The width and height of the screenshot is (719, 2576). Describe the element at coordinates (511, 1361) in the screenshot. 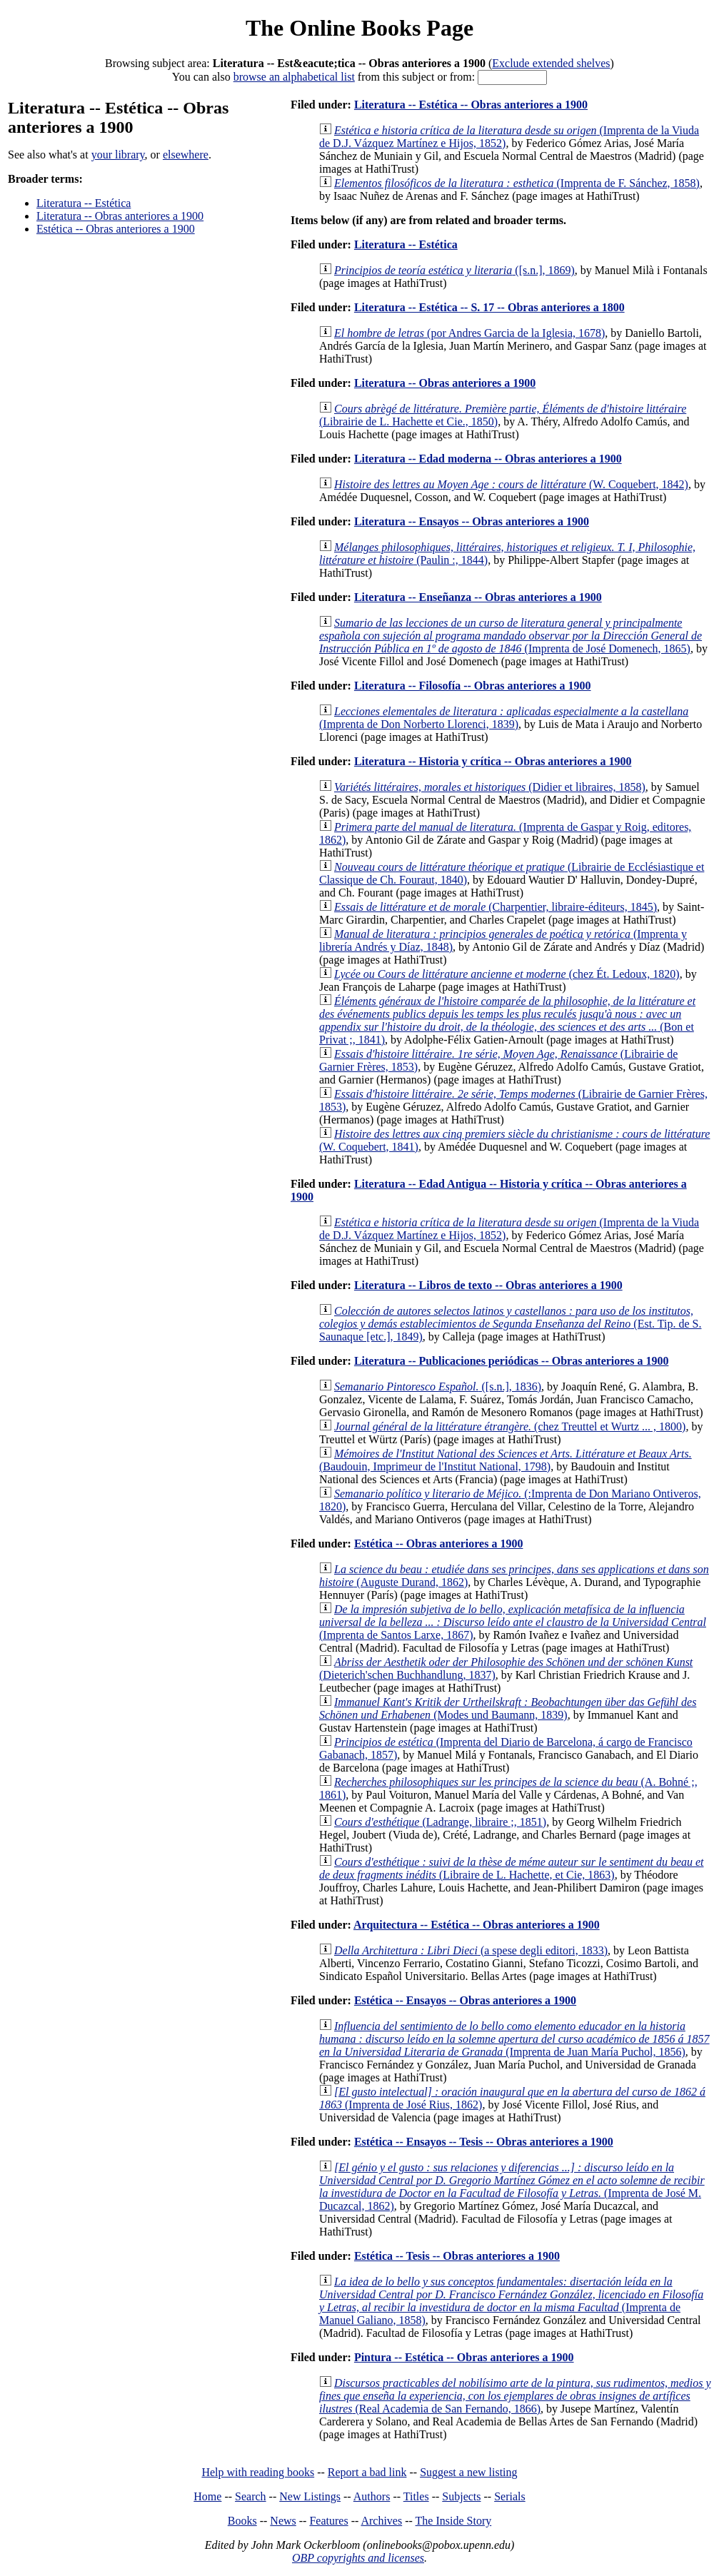

I see `Literatura -- Publicaciones periódicas -- Obras anteriores a 1900` at that location.